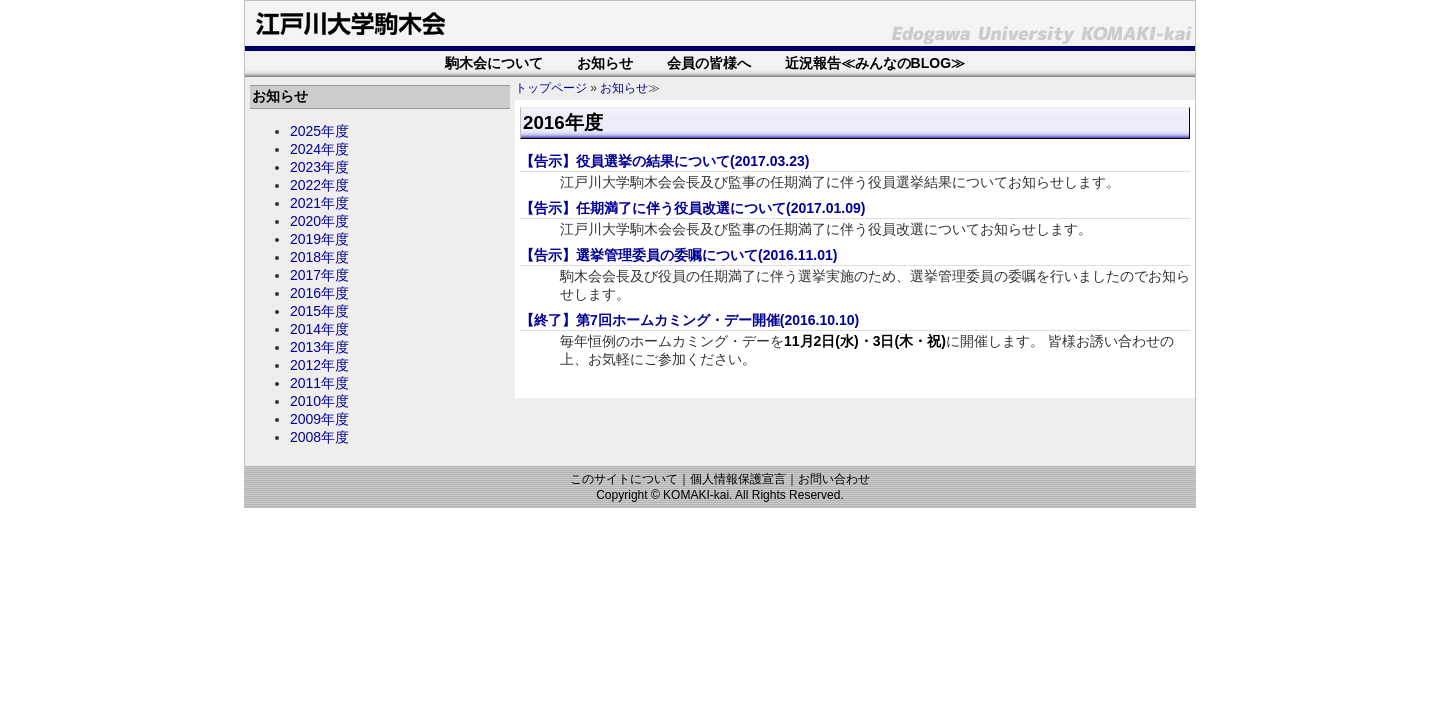 The height and width of the screenshot is (720, 1440). What do you see at coordinates (624, 479) in the screenshot?
I see `このサイトについて` at bounding box center [624, 479].